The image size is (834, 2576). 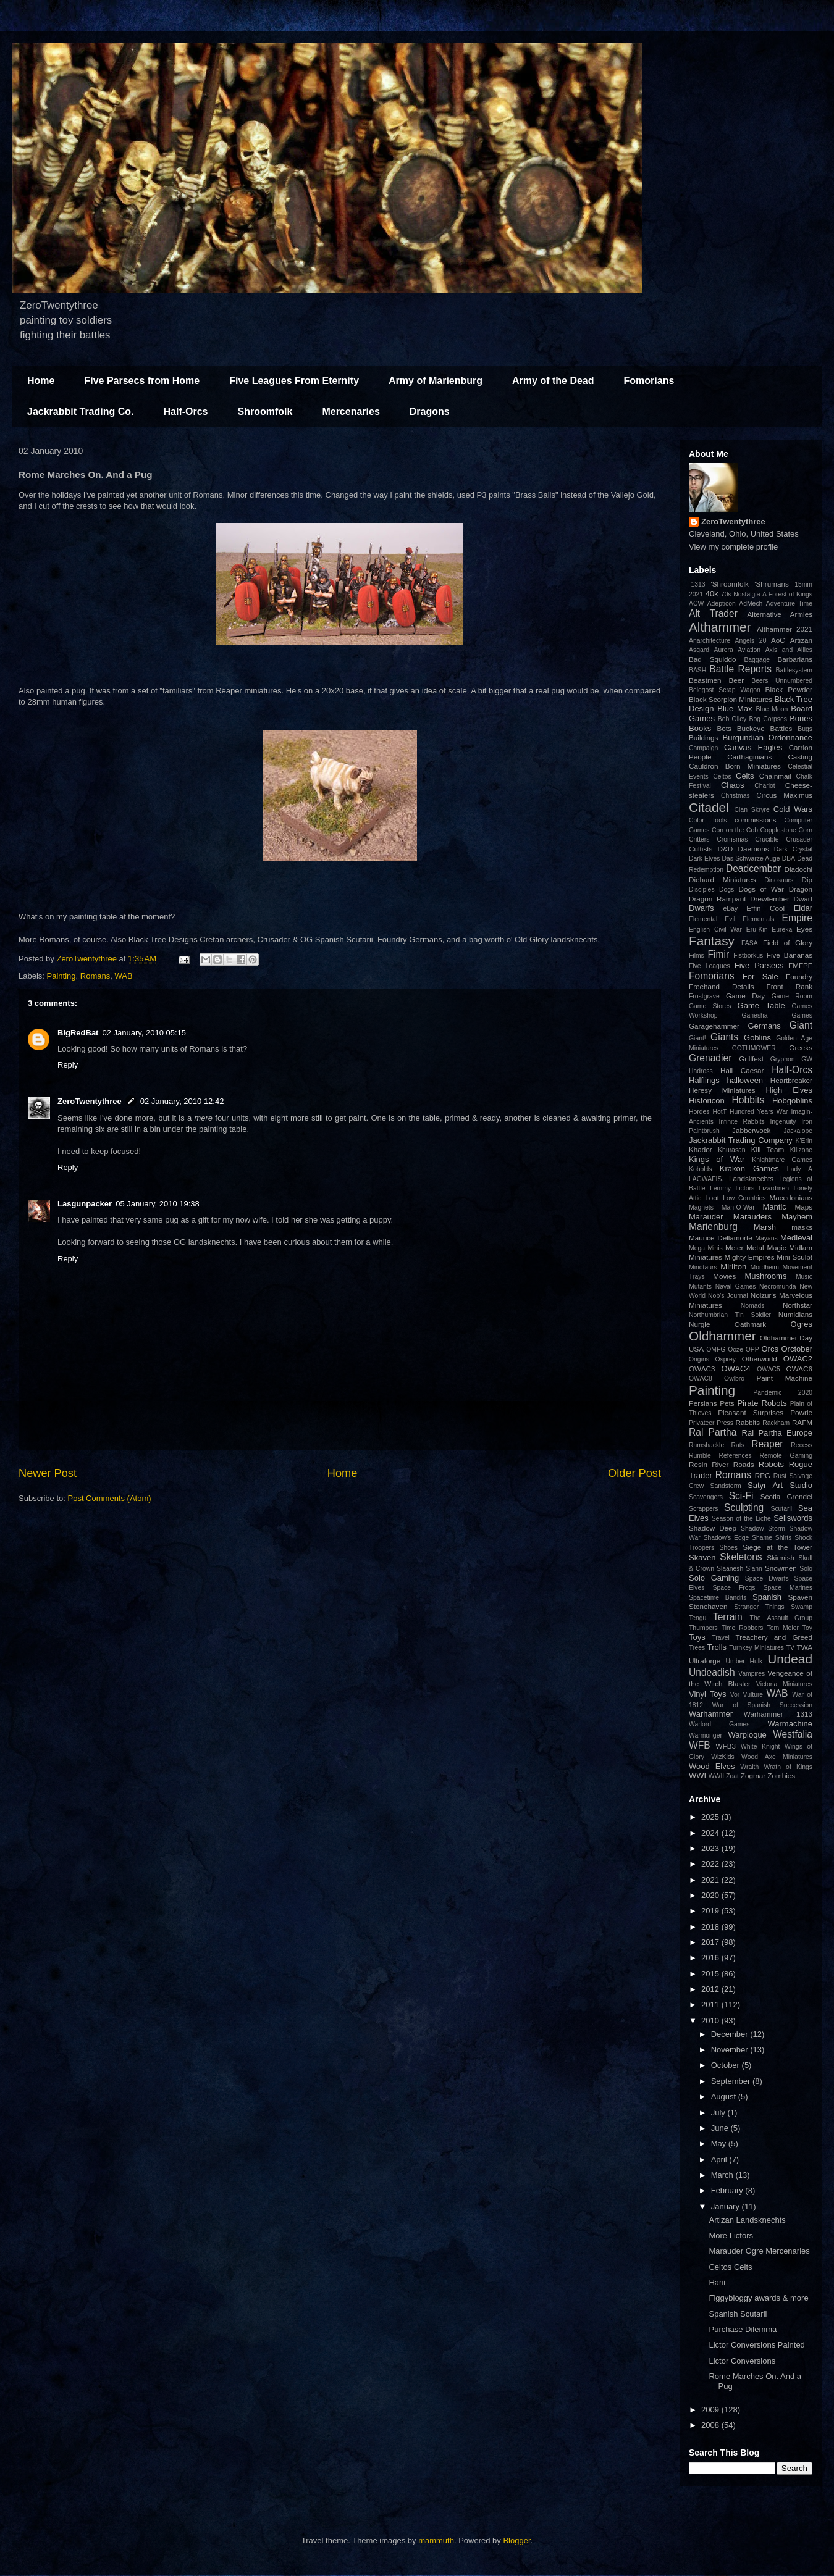 I want to click on Reaper, so click(x=767, y=1444).